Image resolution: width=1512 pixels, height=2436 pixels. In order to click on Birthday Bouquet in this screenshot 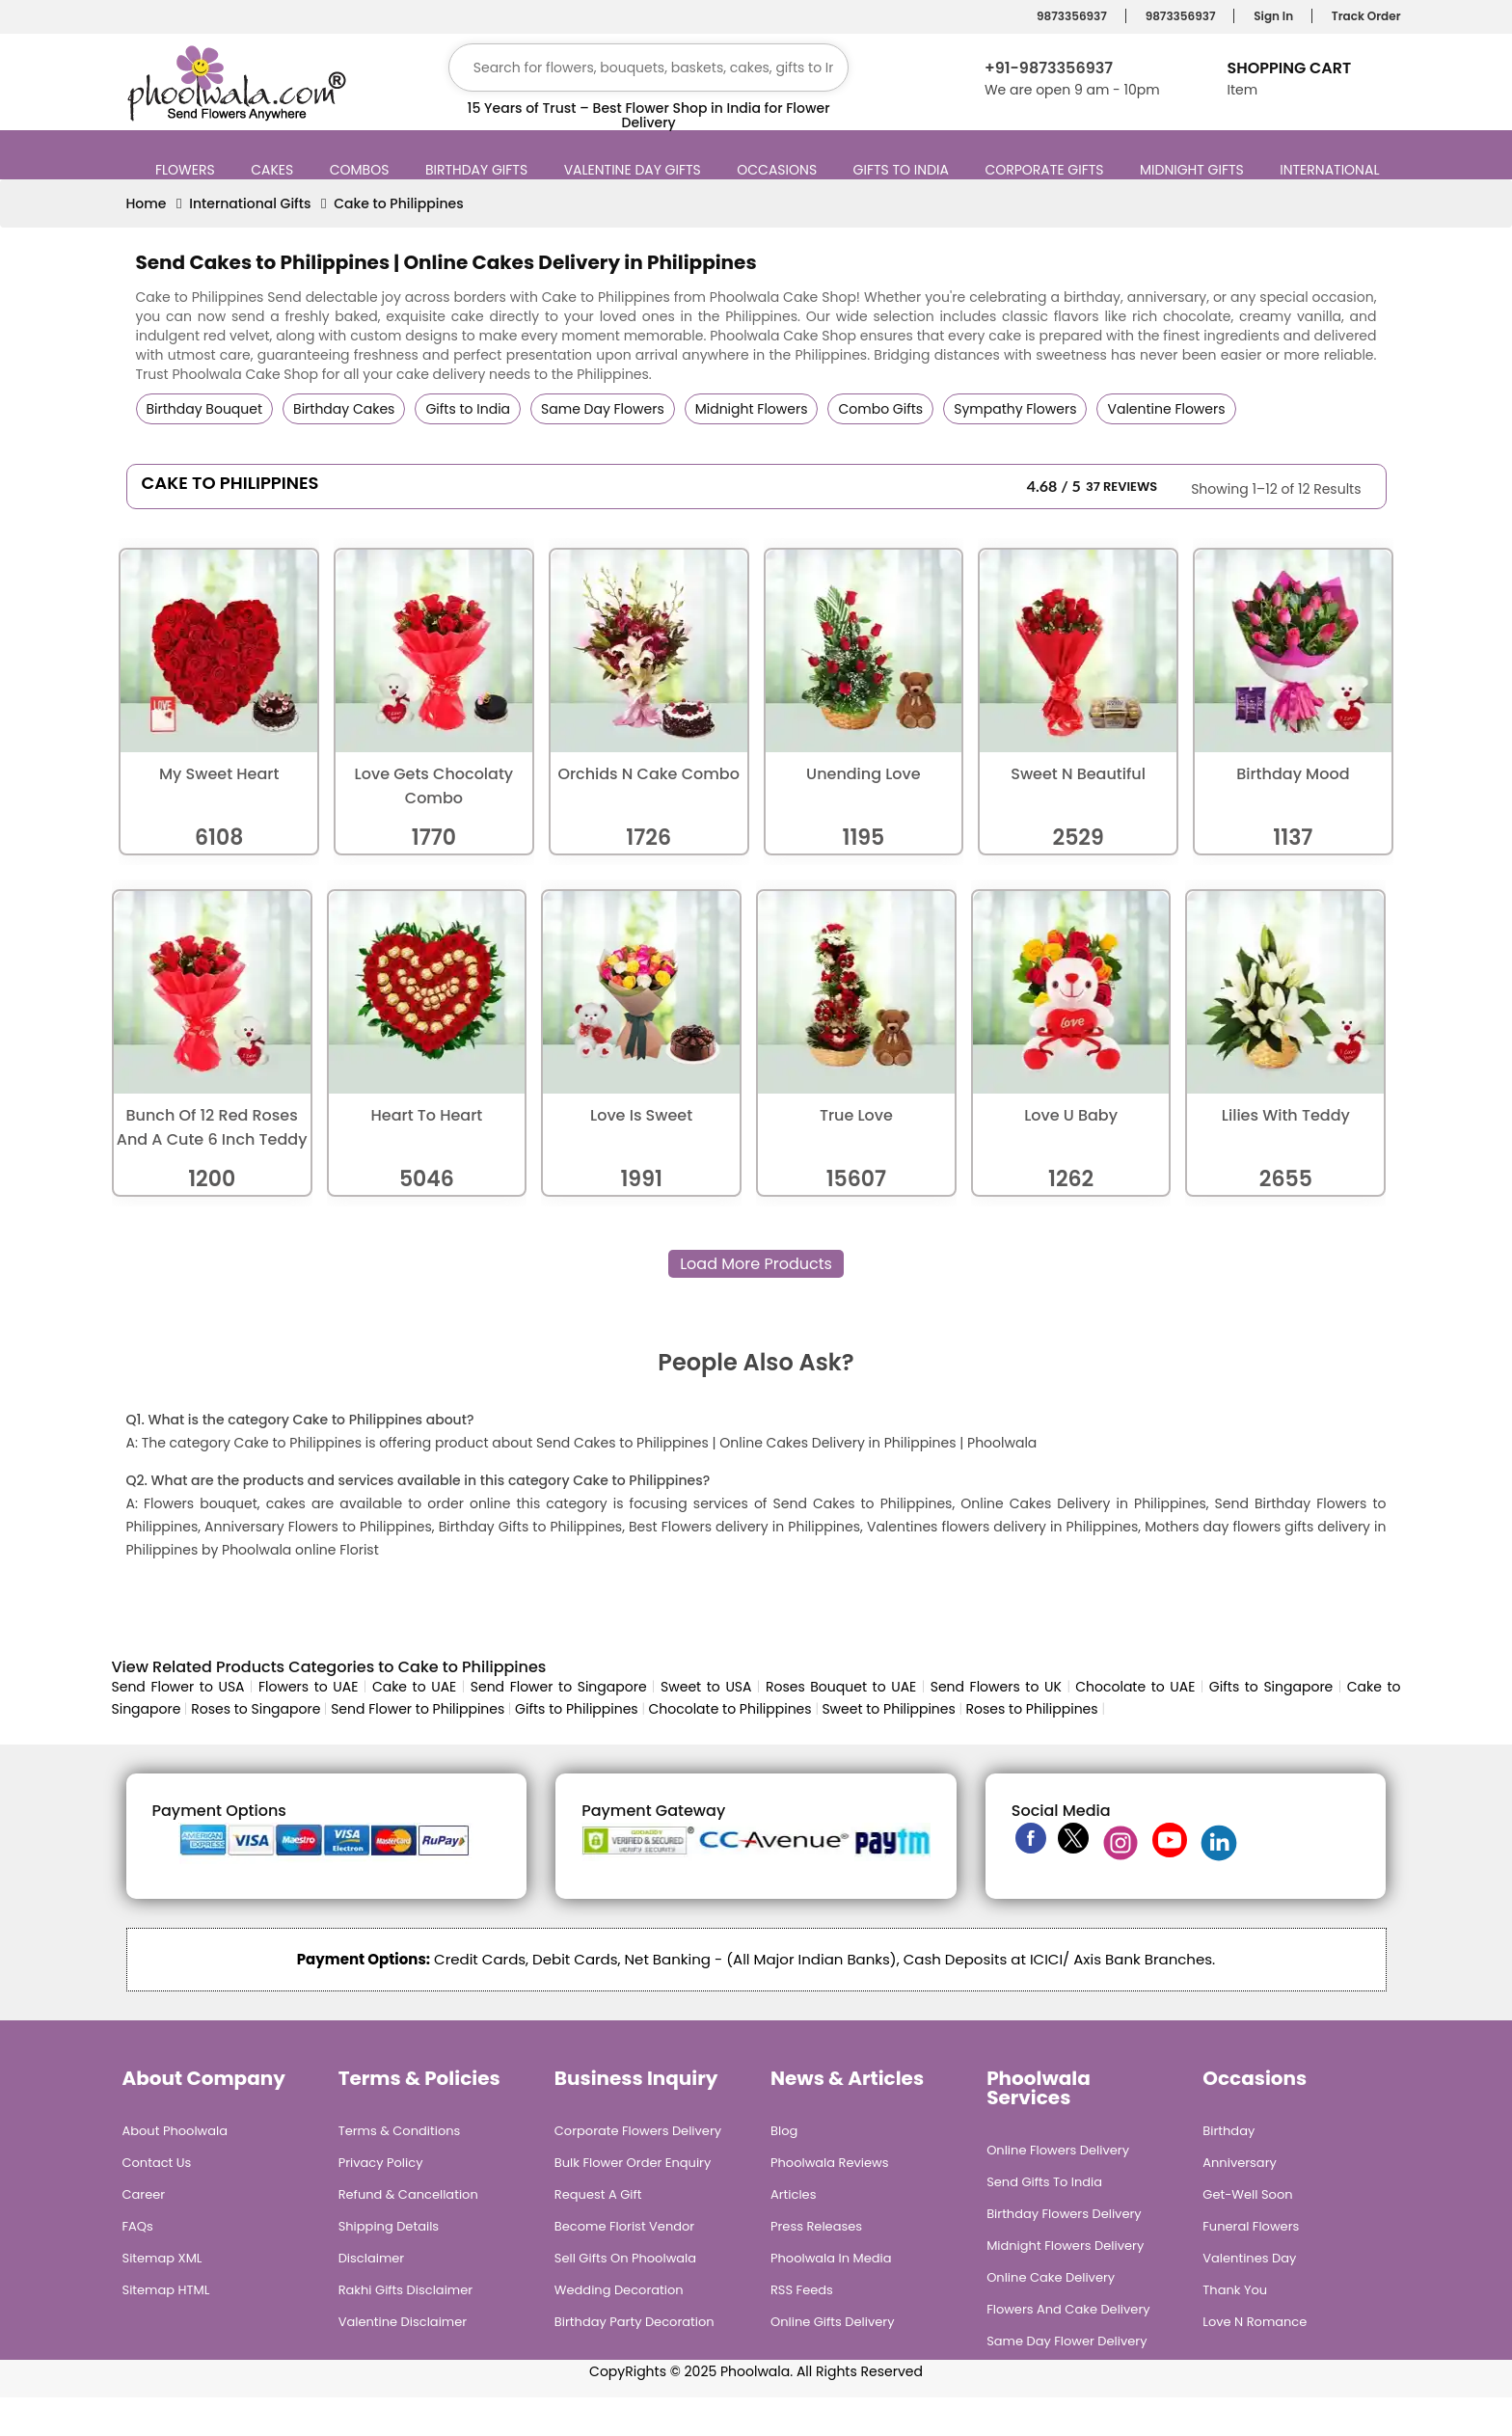, I will do `click(205, 409)`.